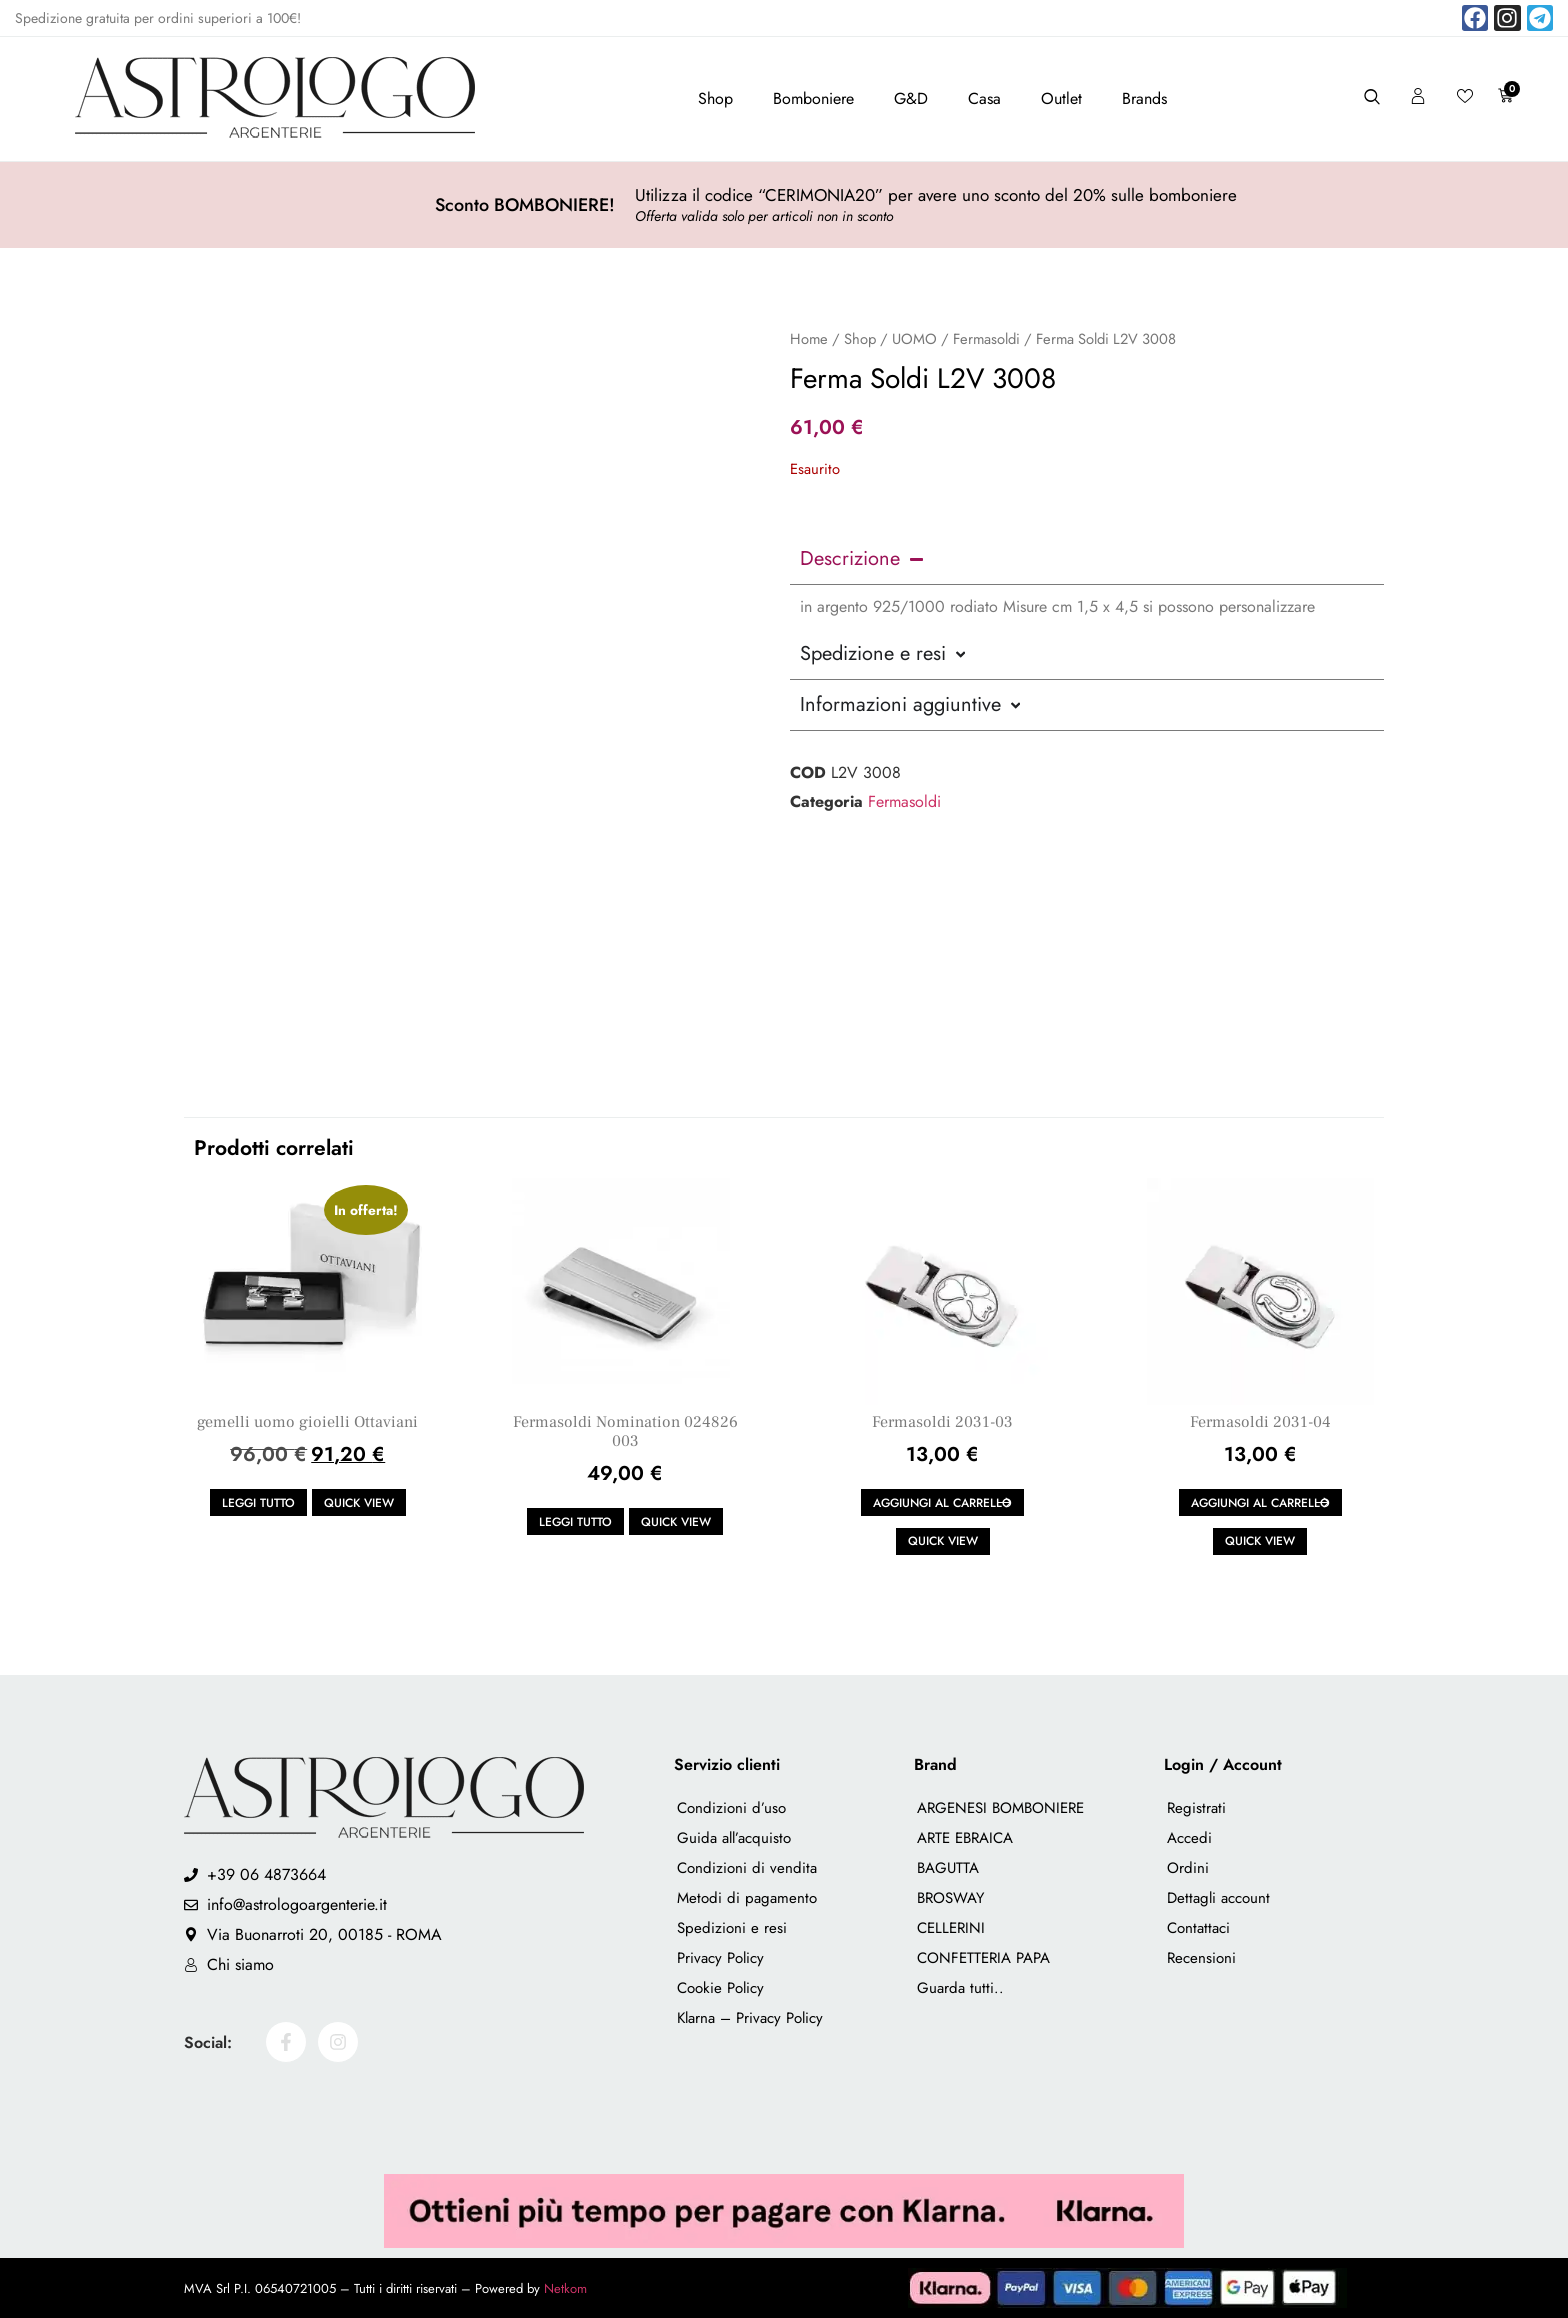 The width and height of the screenshot is (1568, 2318). Describe the element at coordinates (1196, 1808) in the screenshot. I see `Registrati` at that location.